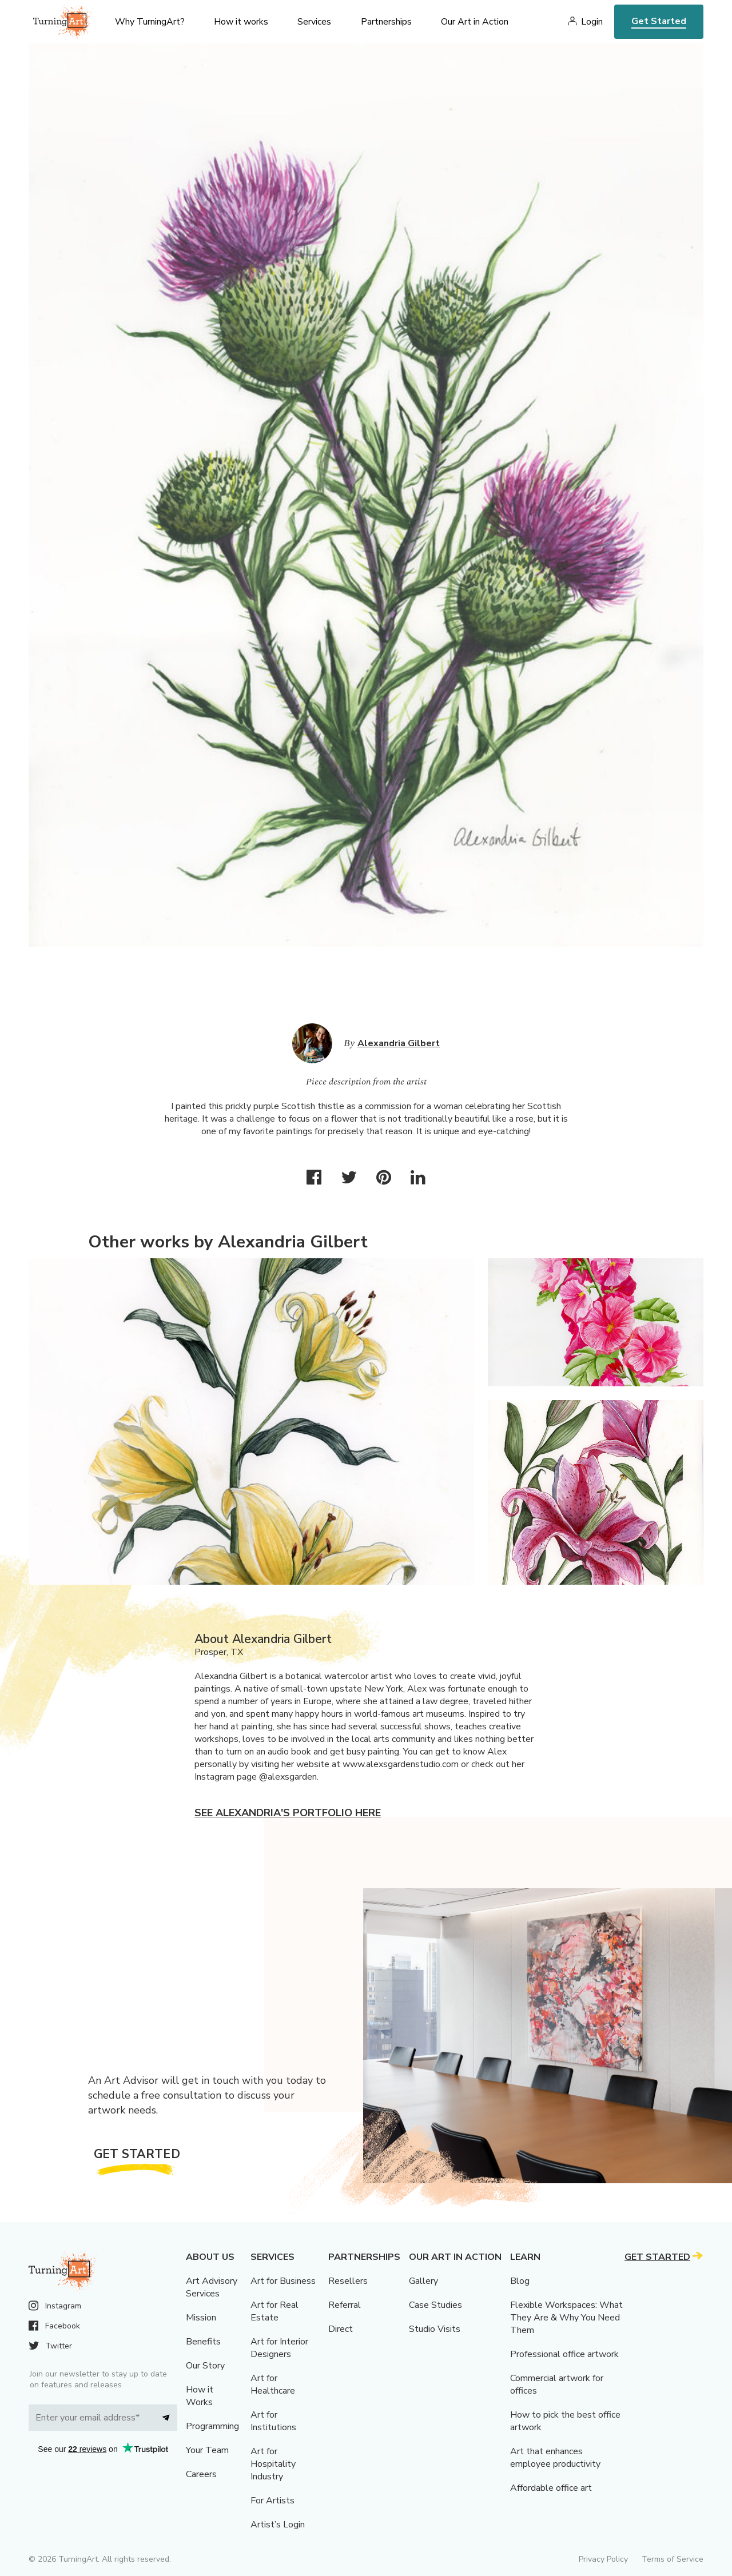  What do you see at coordinates (435, 2305) in the screenshot?
I see `Case Studies` at bounding box center [435, 2305].